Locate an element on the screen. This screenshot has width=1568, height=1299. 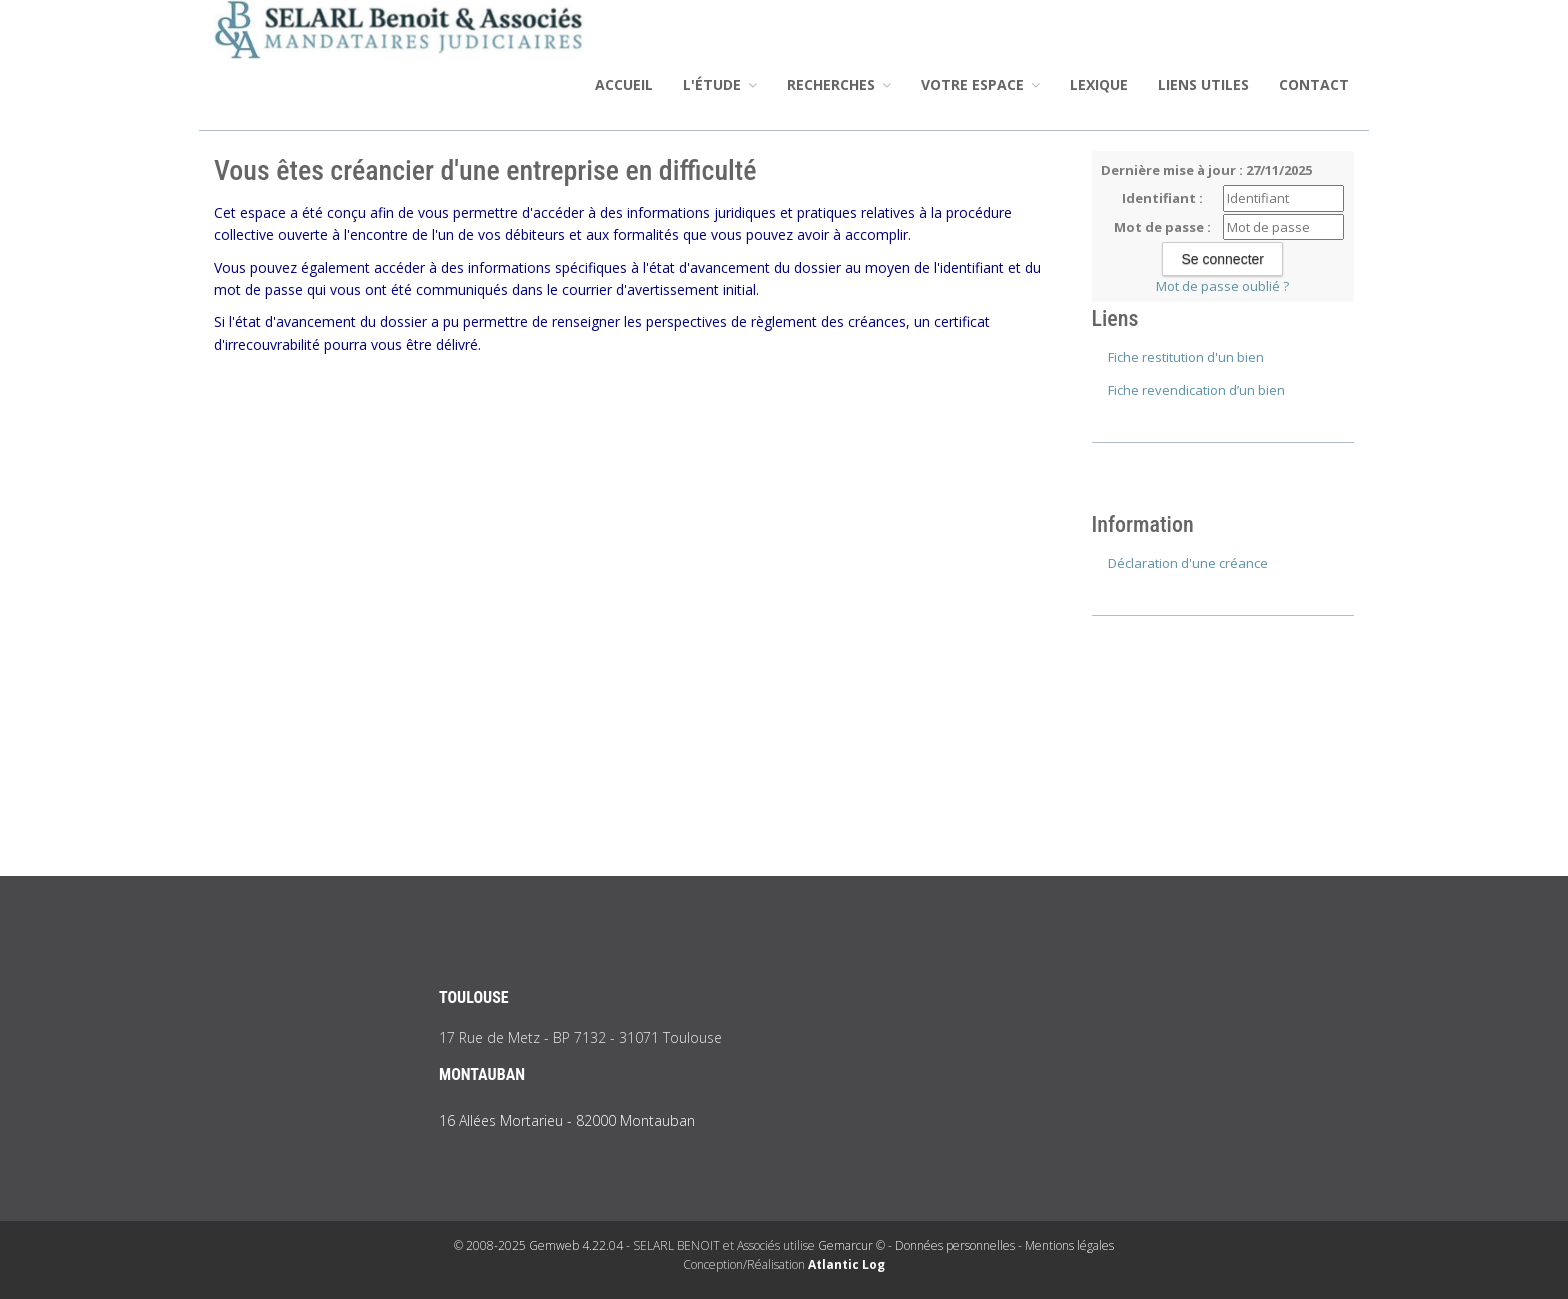
Mot de passe : is located at coordinates (1162, 227).